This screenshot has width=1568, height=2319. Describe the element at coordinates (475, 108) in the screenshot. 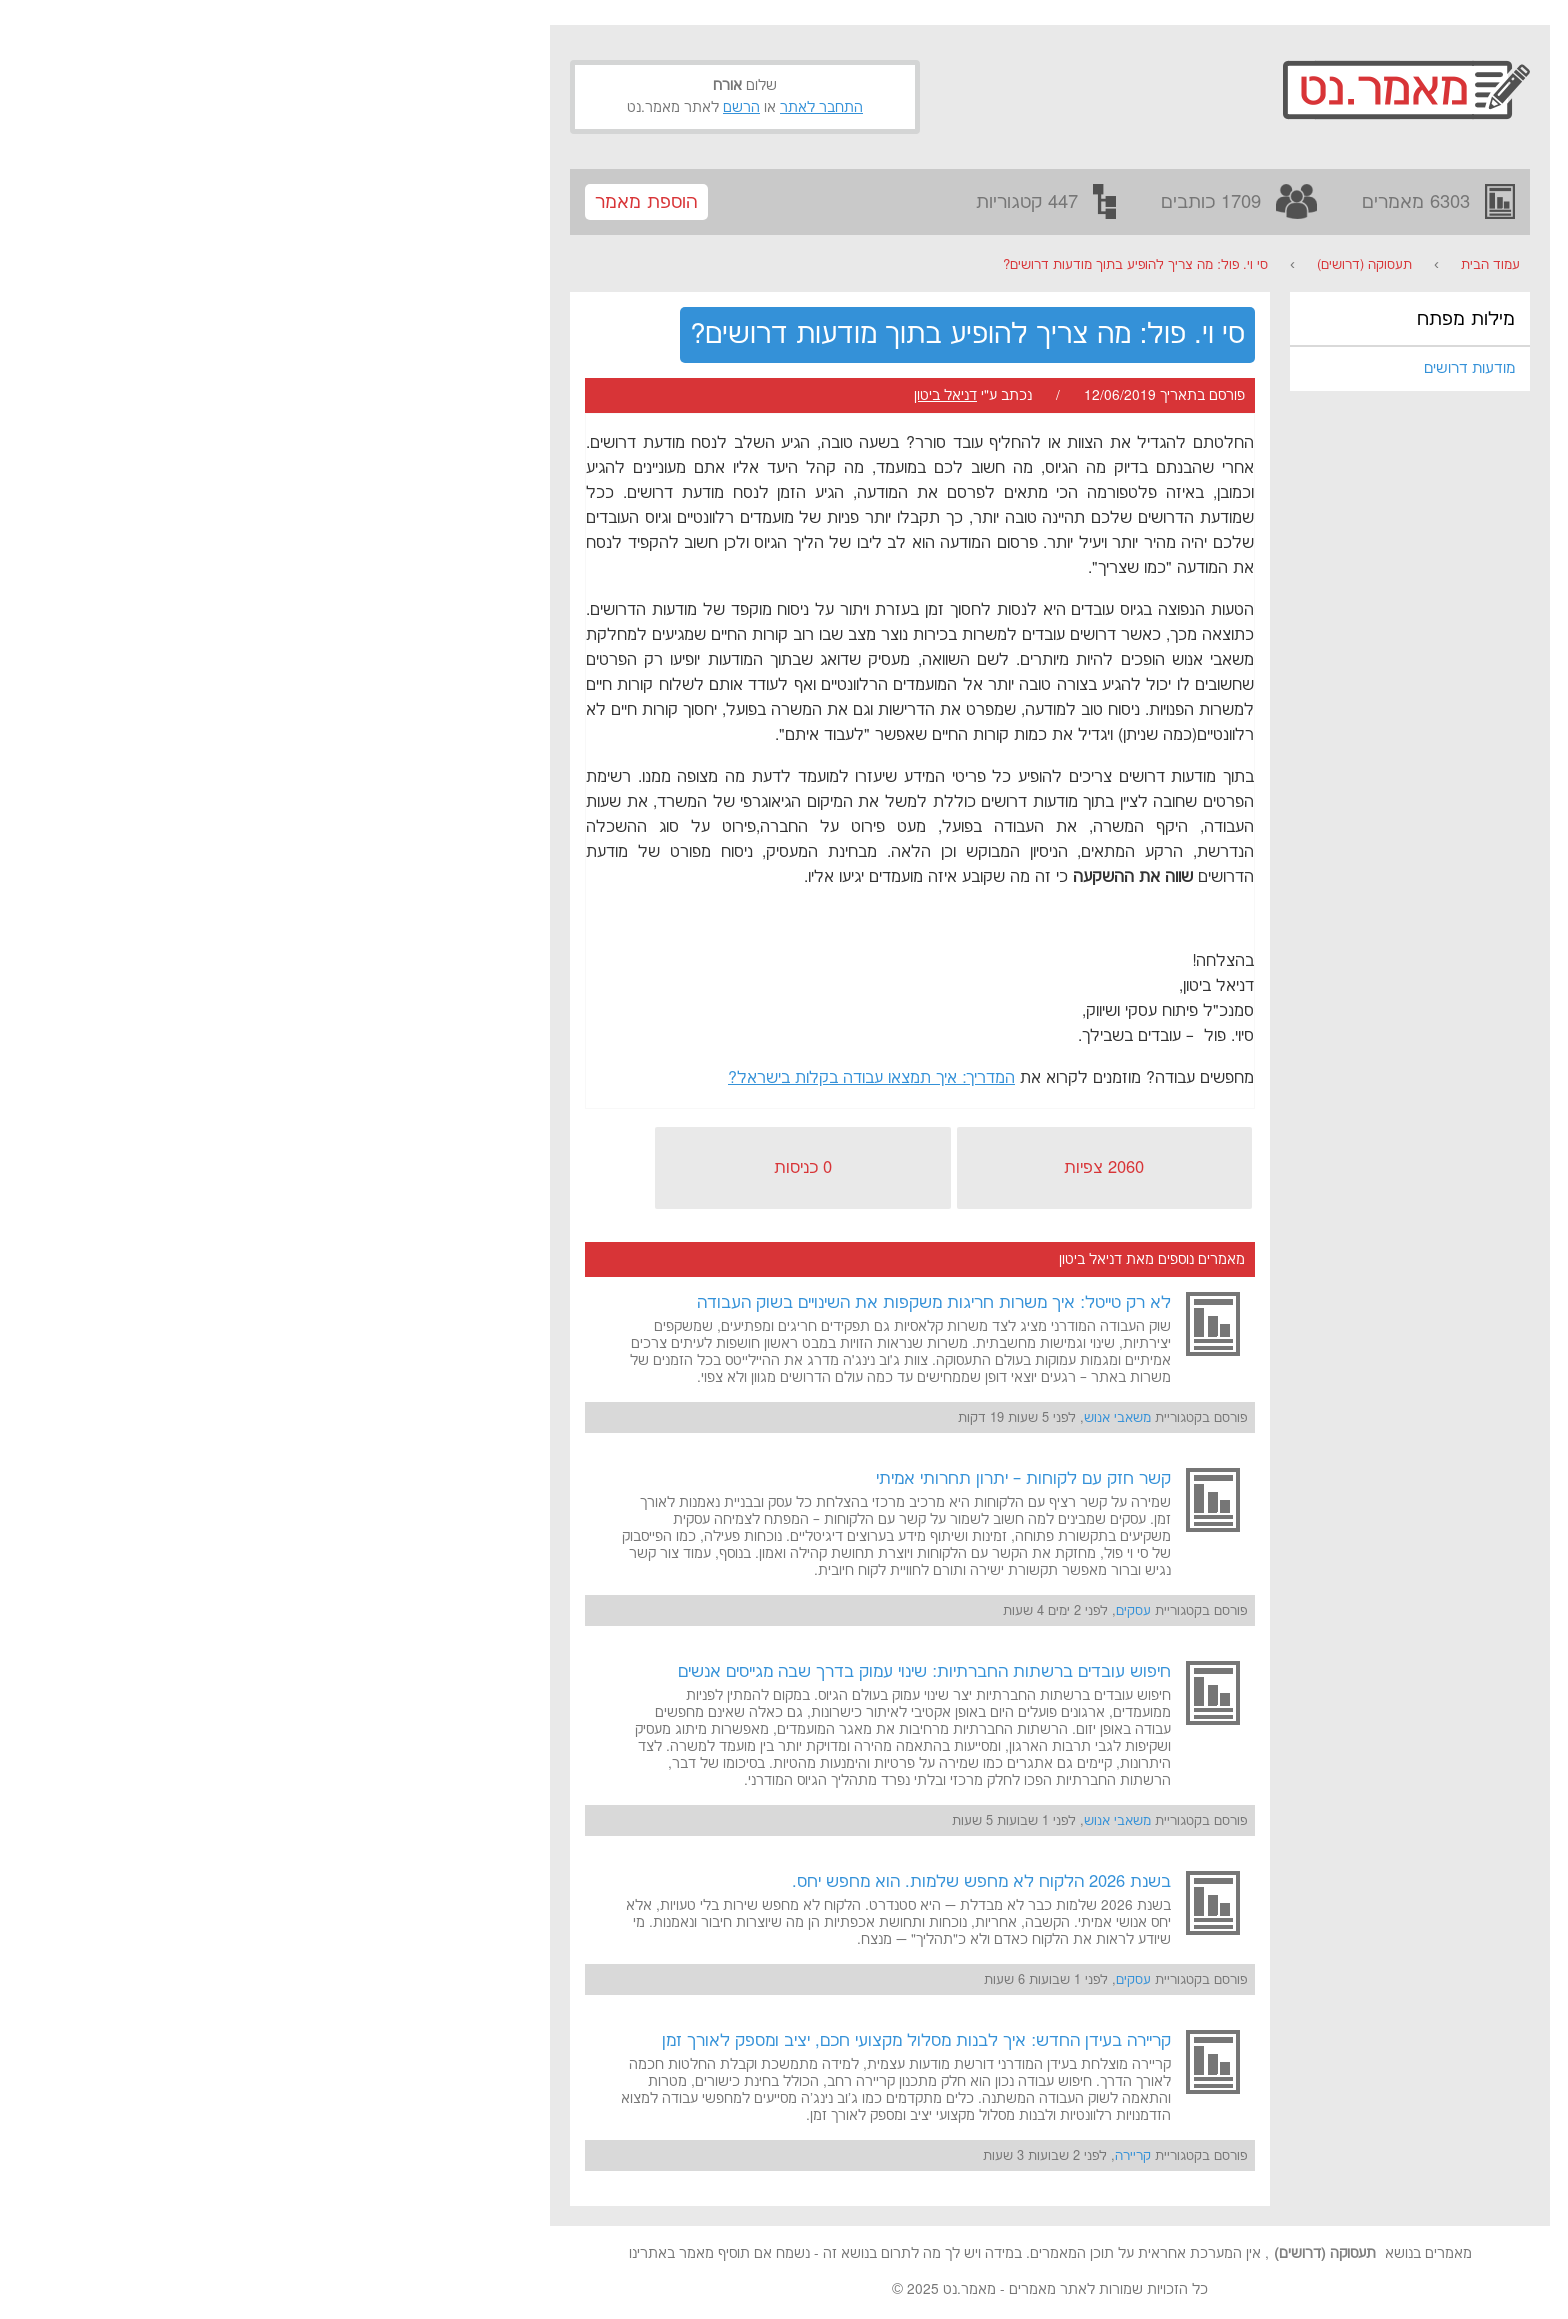

I see `הרשם` at that location.